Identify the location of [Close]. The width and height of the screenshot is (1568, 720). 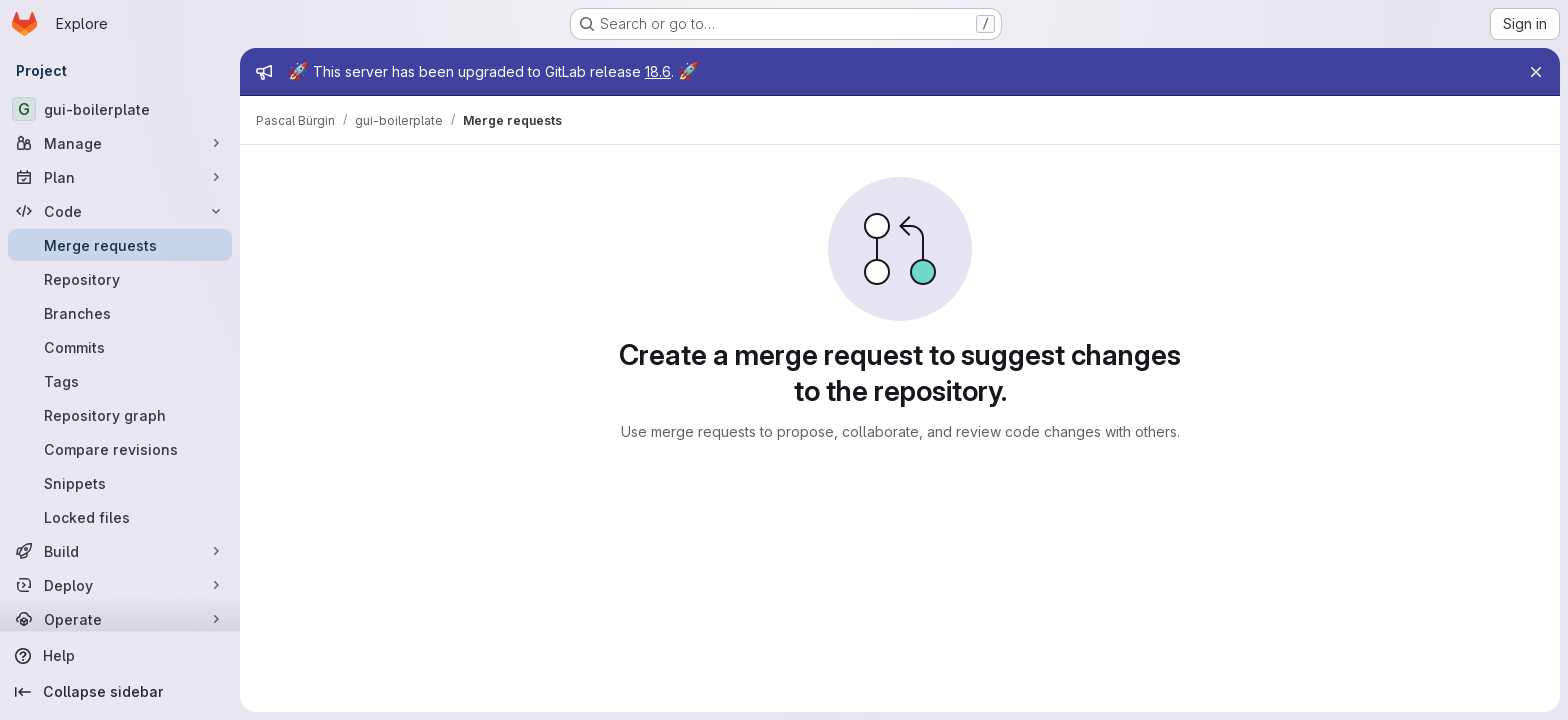
(1536, 72).